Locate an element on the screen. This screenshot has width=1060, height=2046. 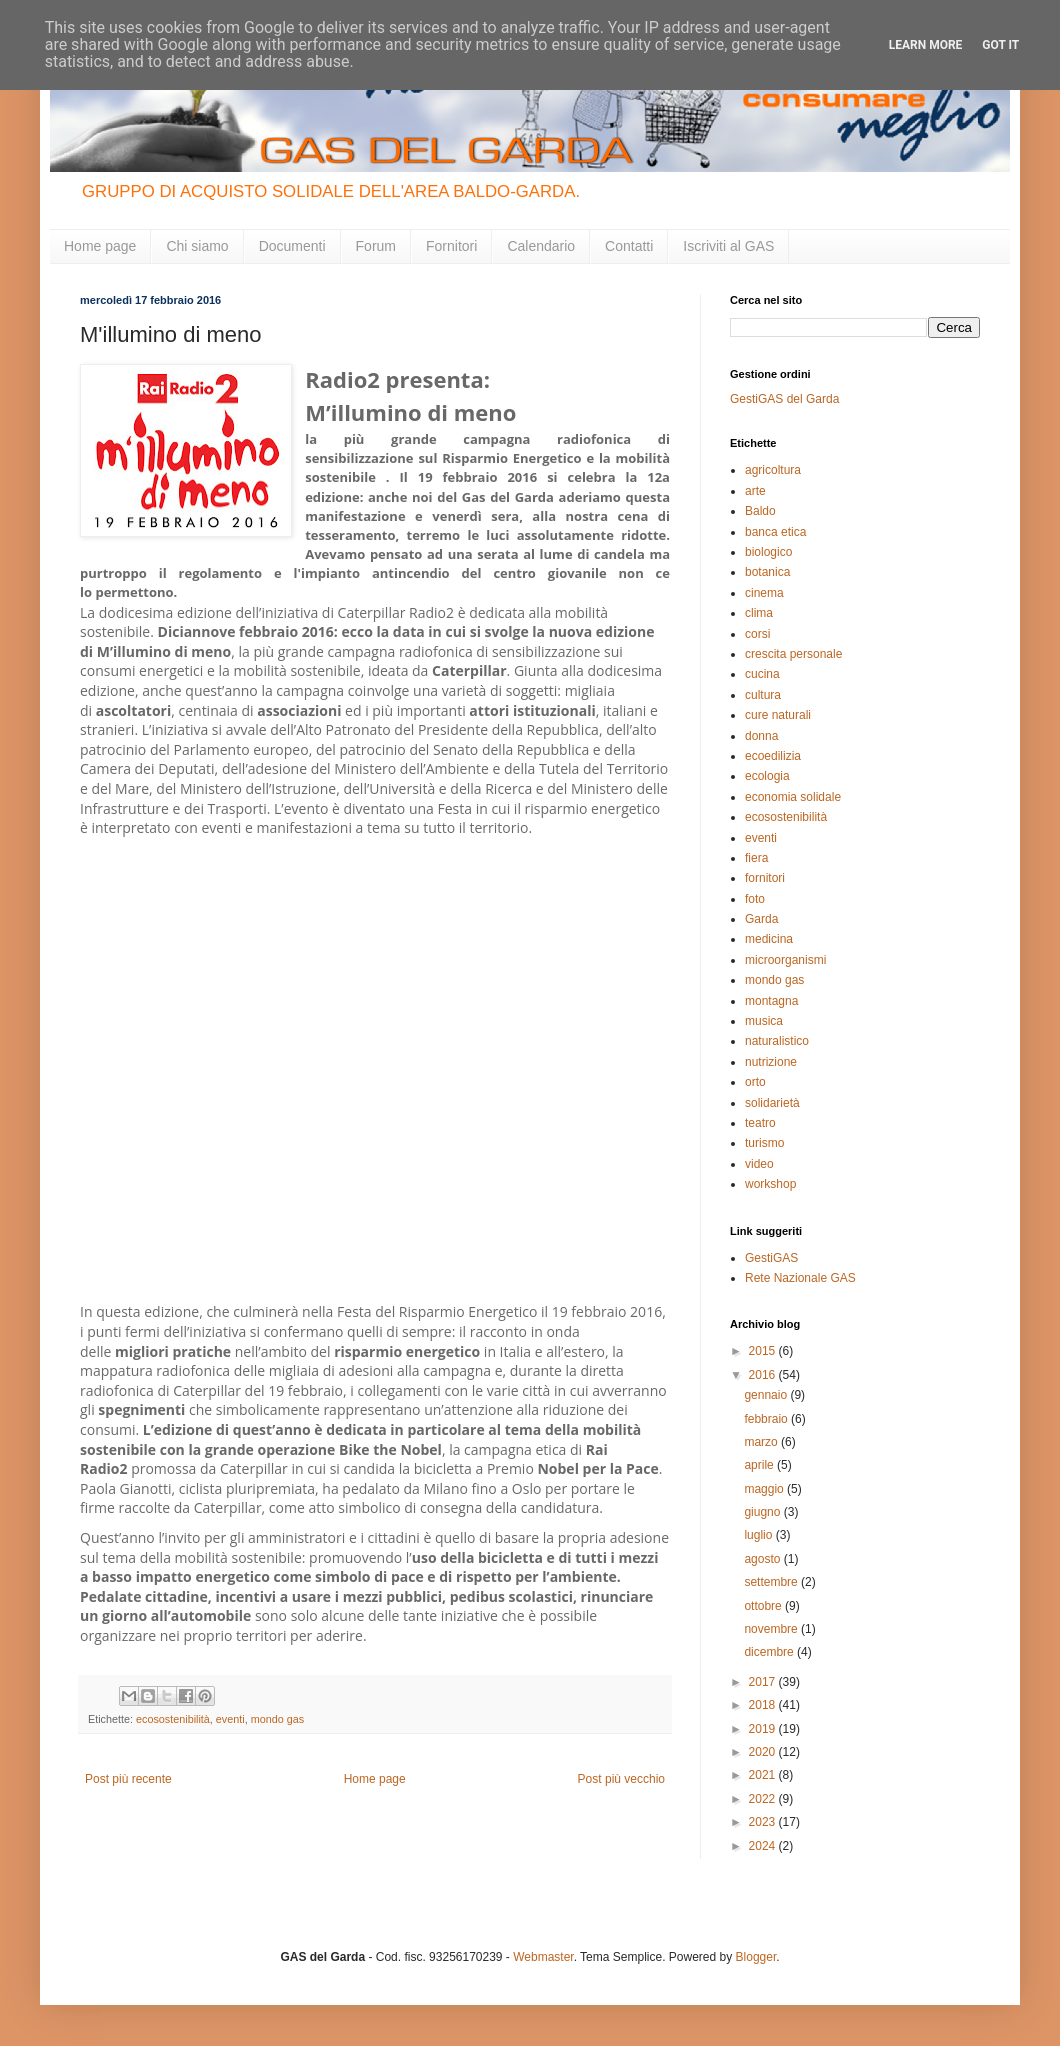
fiera is located at coordinates (756, 858).